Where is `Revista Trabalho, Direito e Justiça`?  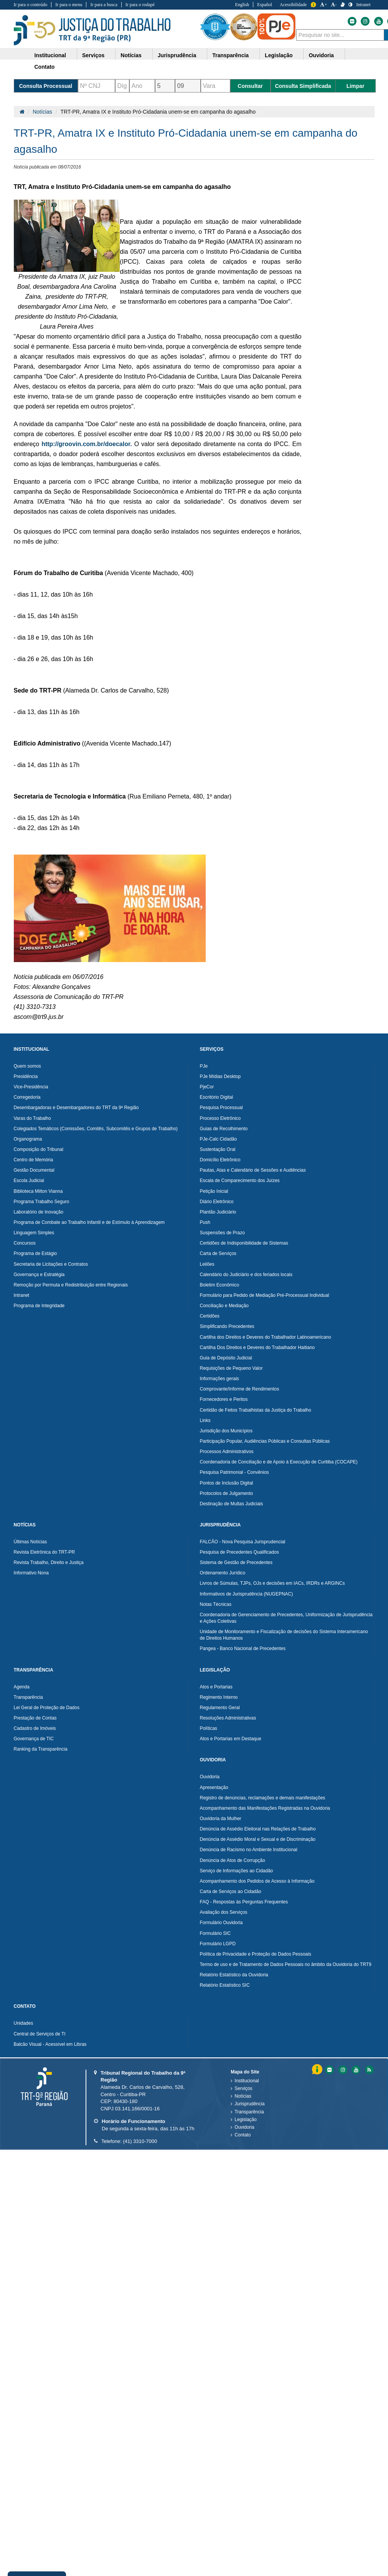
Revista Trabalho, Direito e Justiça is located at coordinates (49, 1562).